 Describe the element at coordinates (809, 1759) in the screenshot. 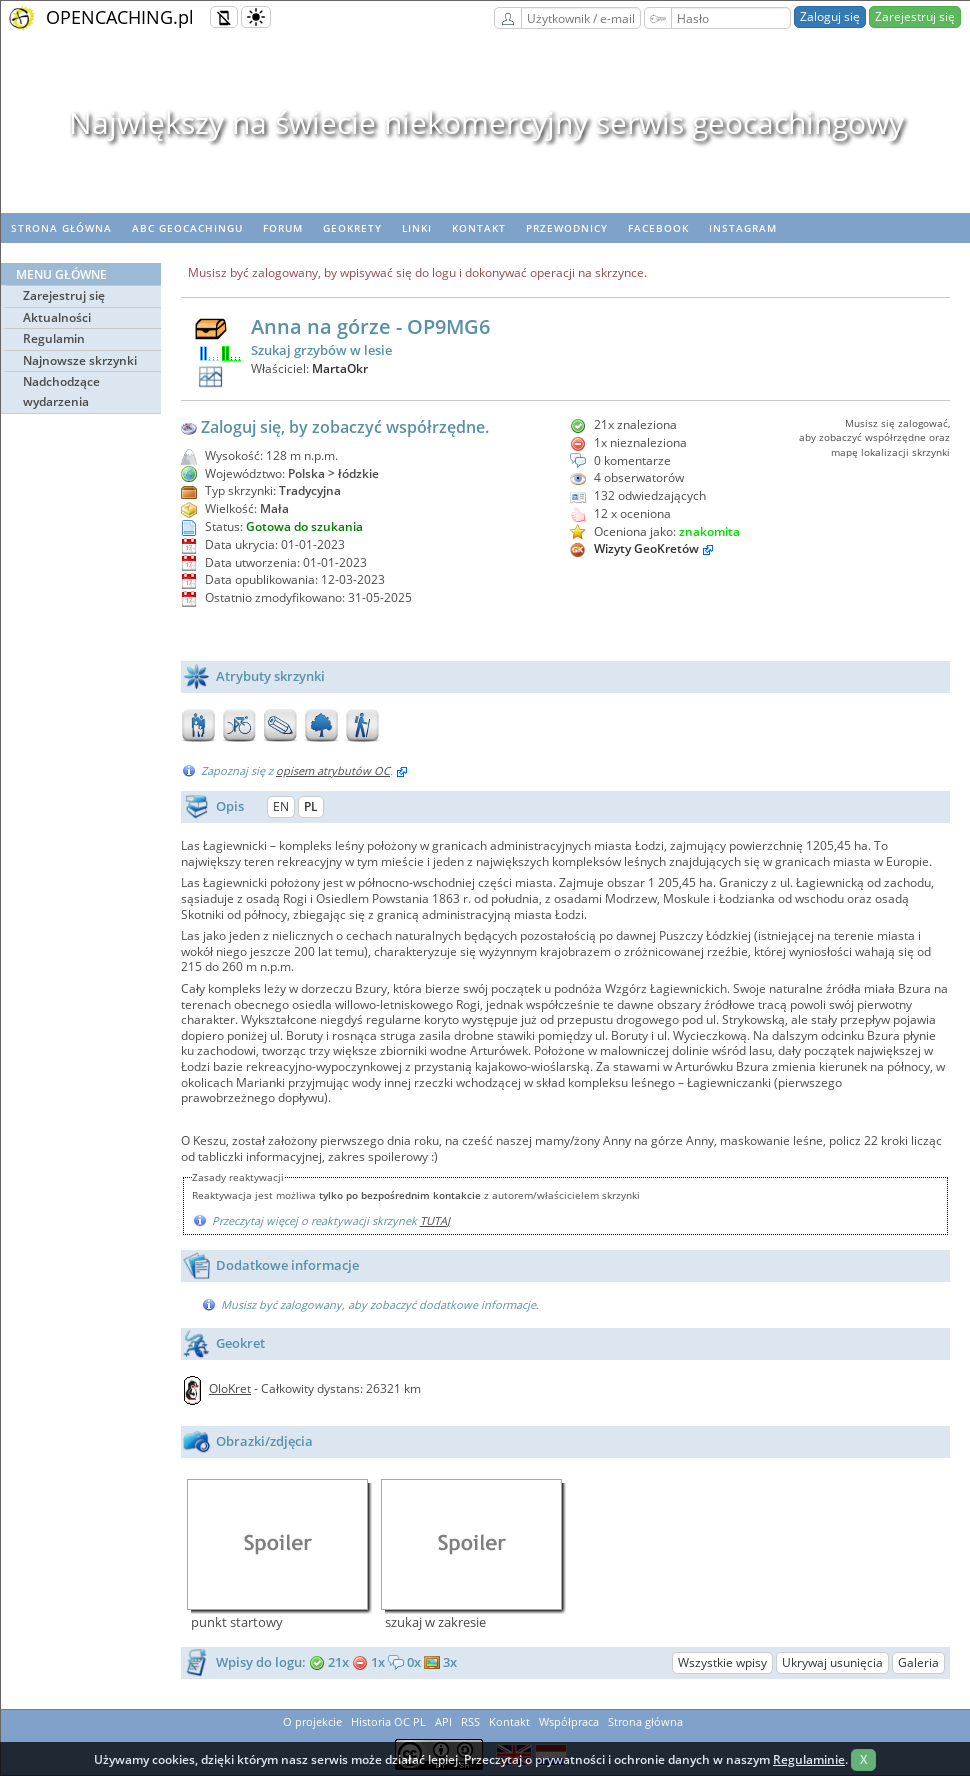

I see `Regulaminie` at that location.